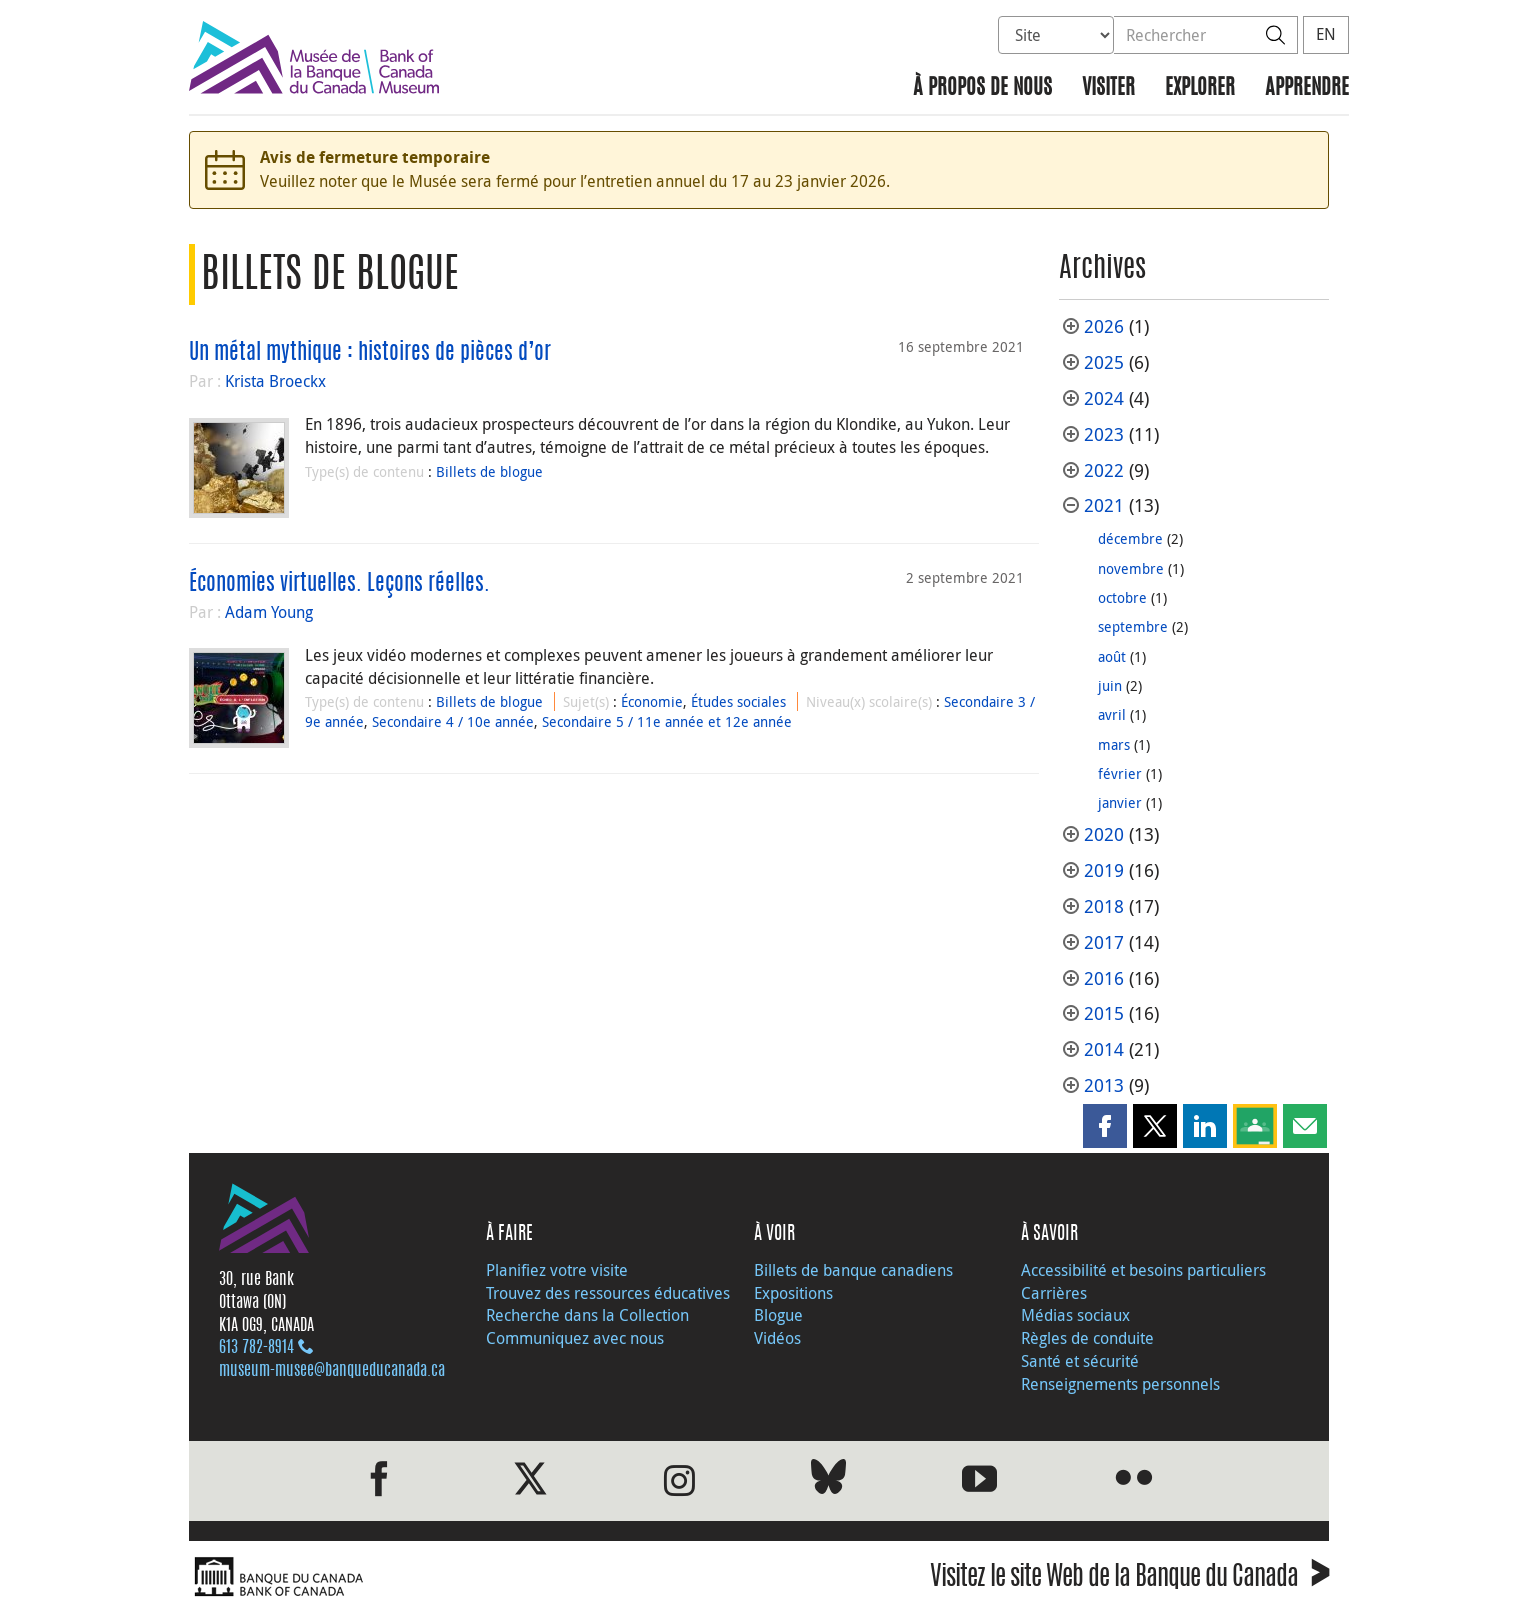 The image size is (1517, 1614). Describe the element at coordinates (1104, 942) in the screenshot. I see `2017` at that location.